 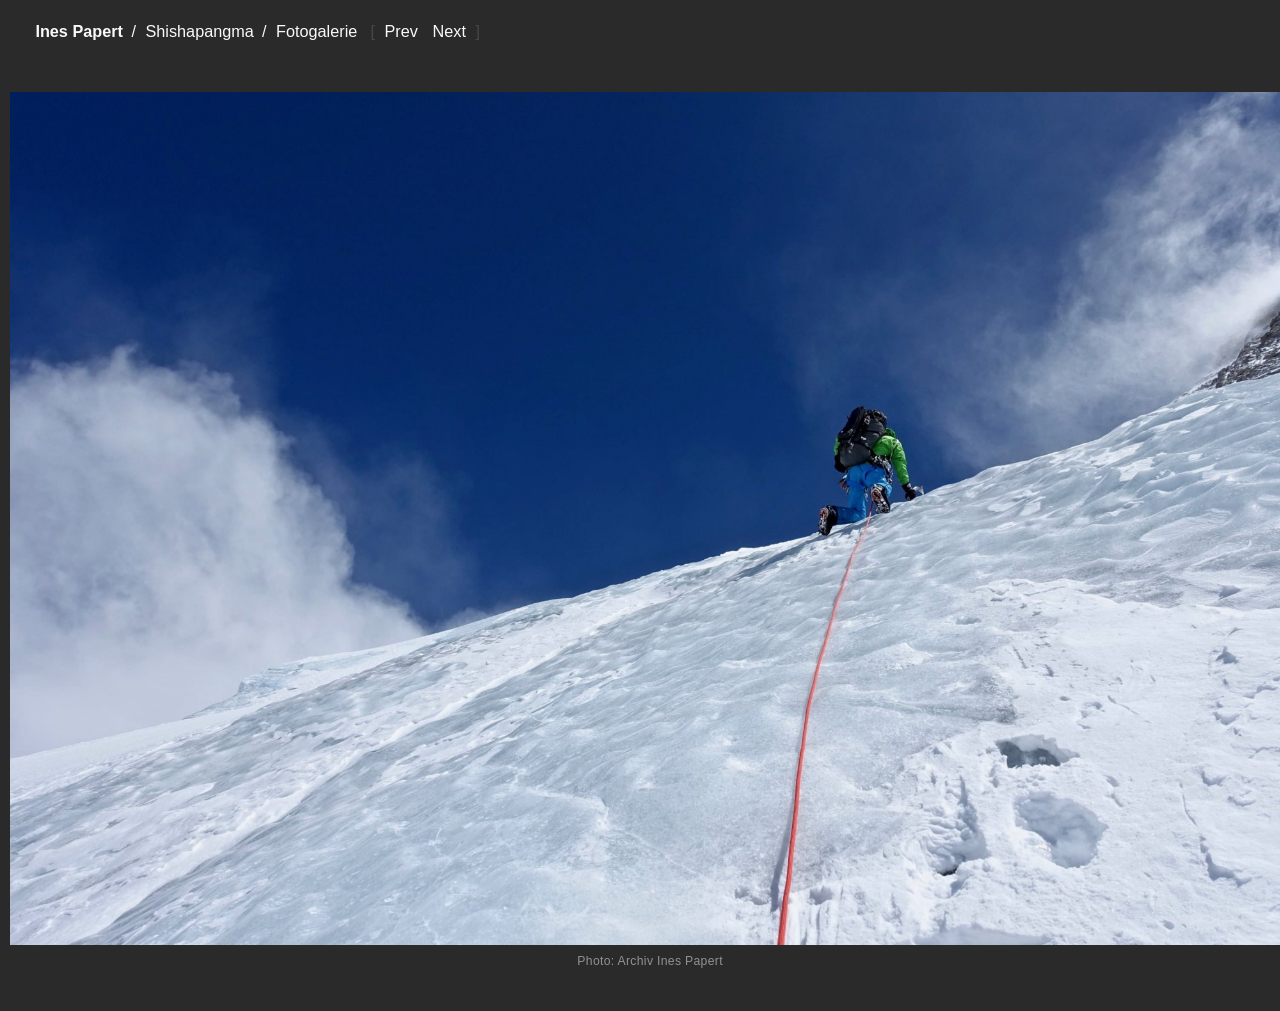 What do you see at coordinates (316, 31) in the screenshot?
I see `Fotogalerie` at bounding box center [316, 31].